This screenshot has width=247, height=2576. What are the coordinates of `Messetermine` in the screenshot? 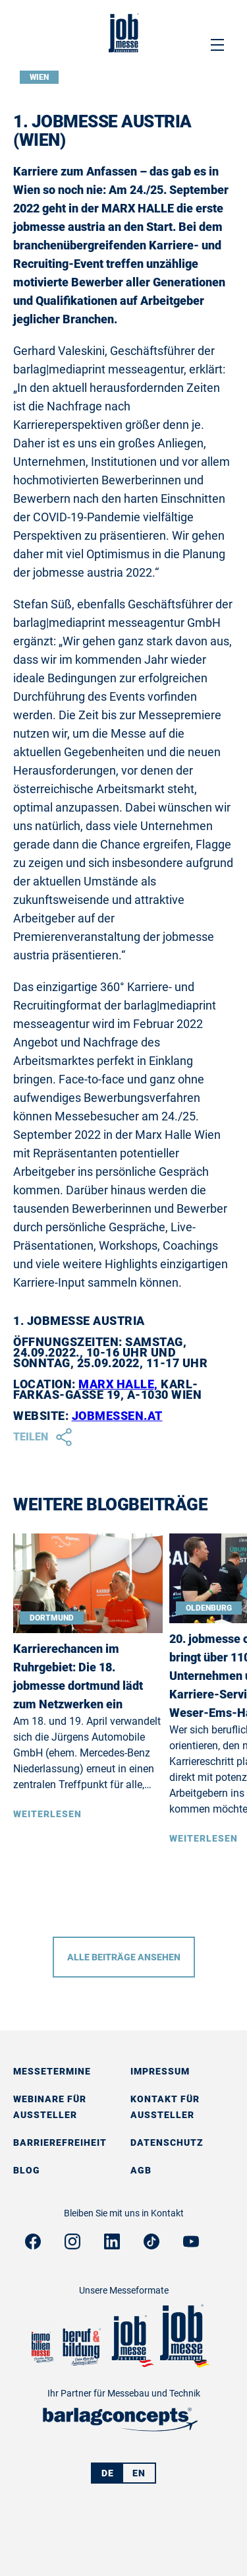 It's located at (52, 2071).